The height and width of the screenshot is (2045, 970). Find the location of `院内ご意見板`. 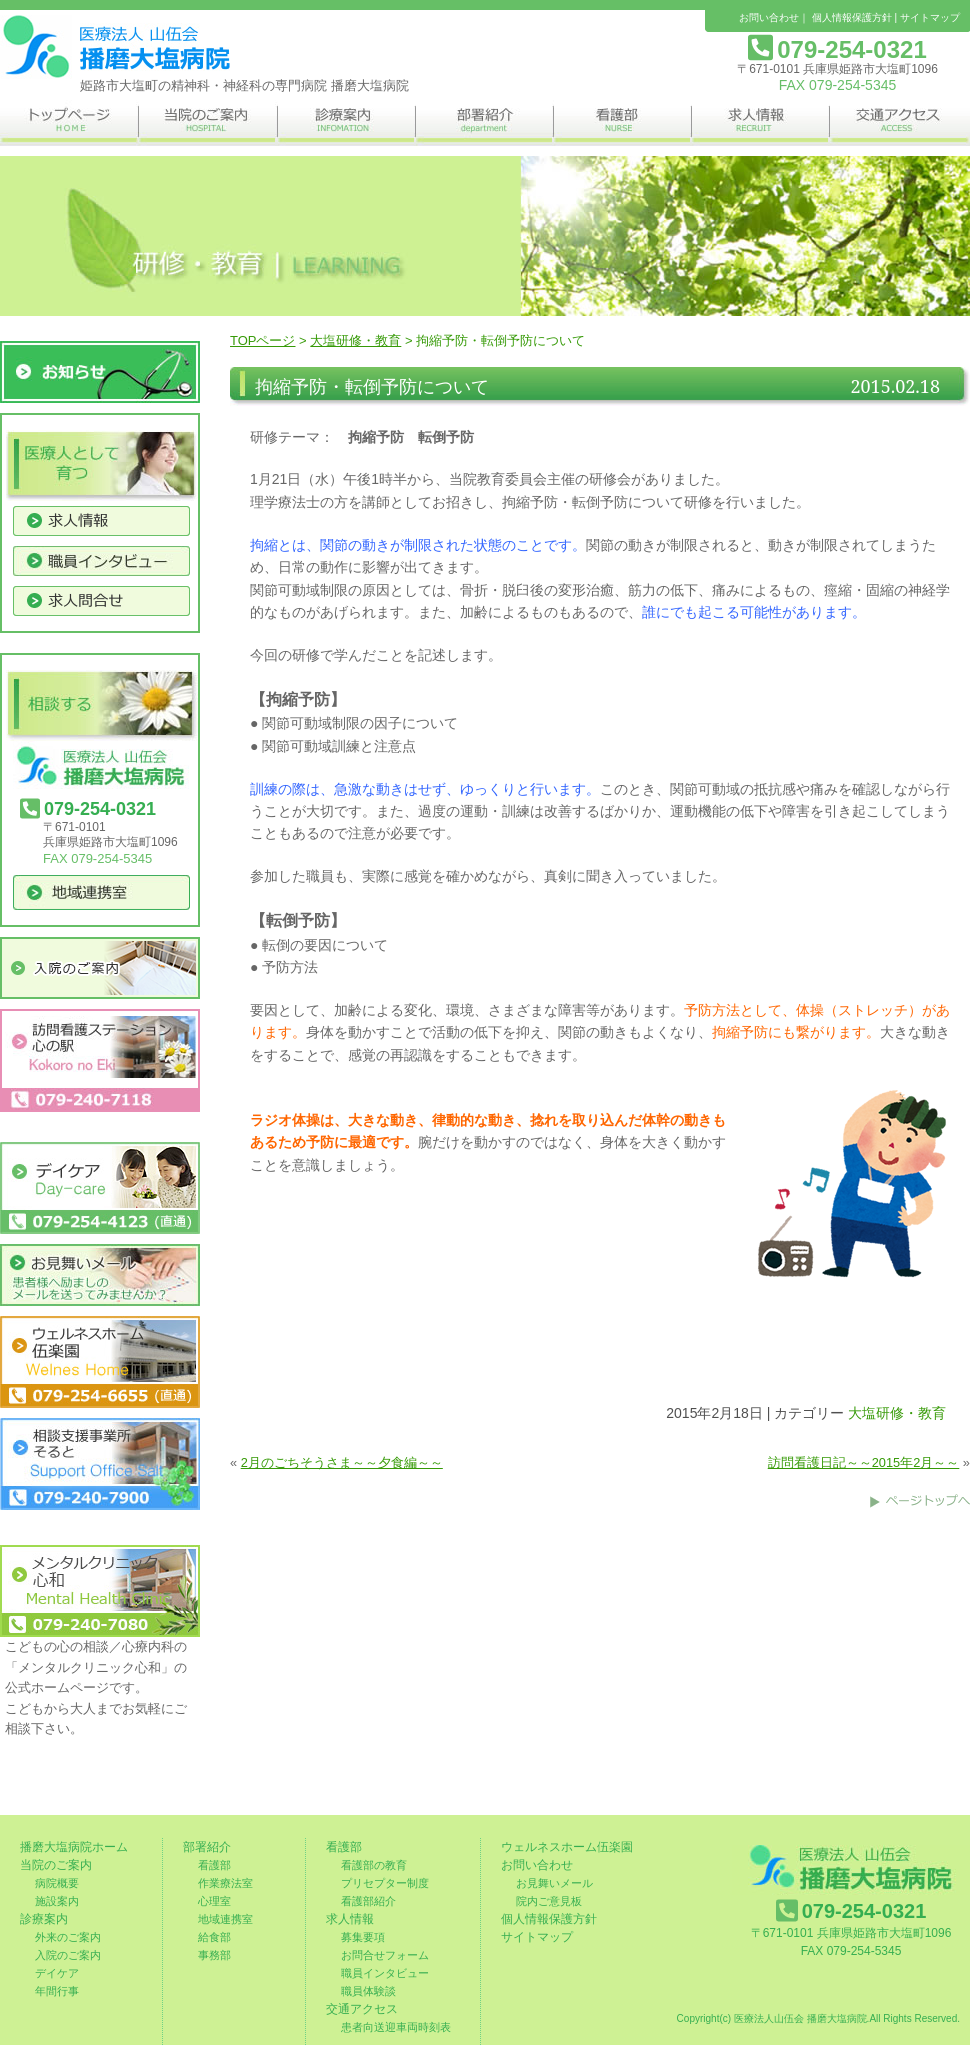

院内ご意見板 is located at coordinates (549, 1901).